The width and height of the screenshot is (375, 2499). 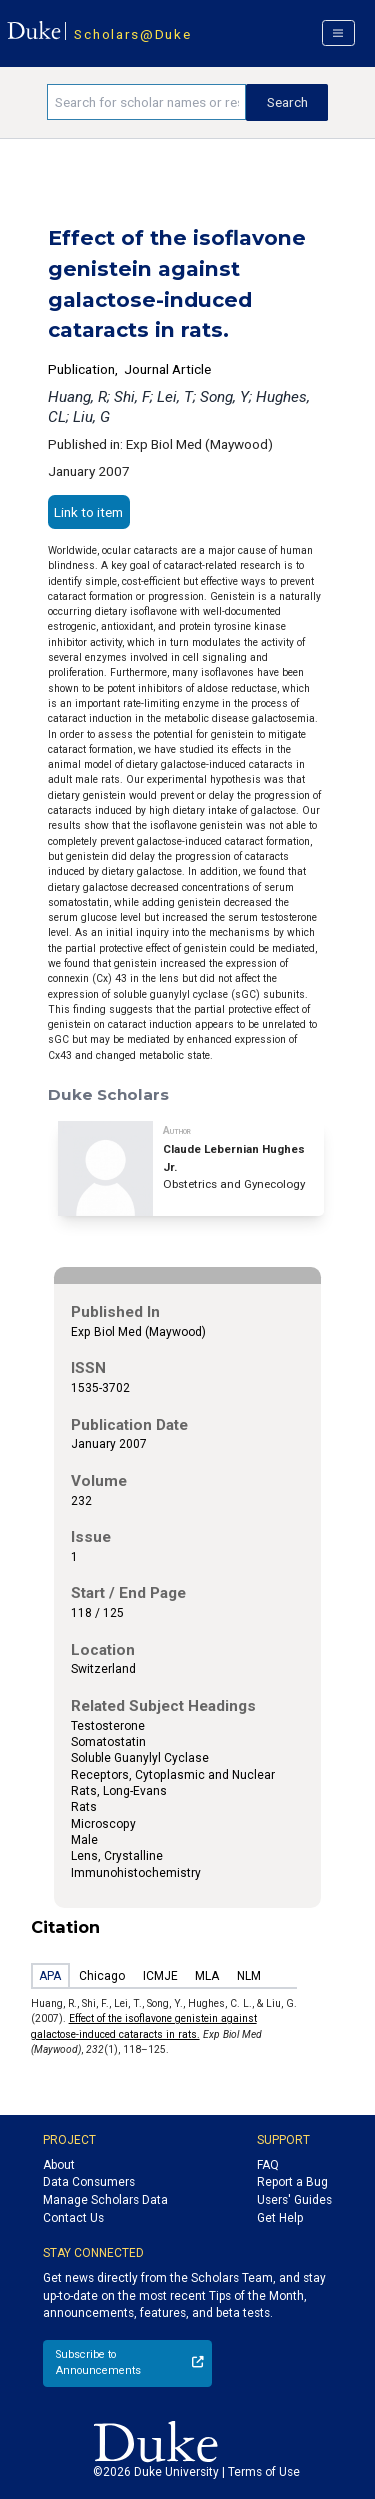 What do you see at coordinates (294, 2200) in the screenshot?
I see `Users' Guides` at bounding box center [294, 2200].